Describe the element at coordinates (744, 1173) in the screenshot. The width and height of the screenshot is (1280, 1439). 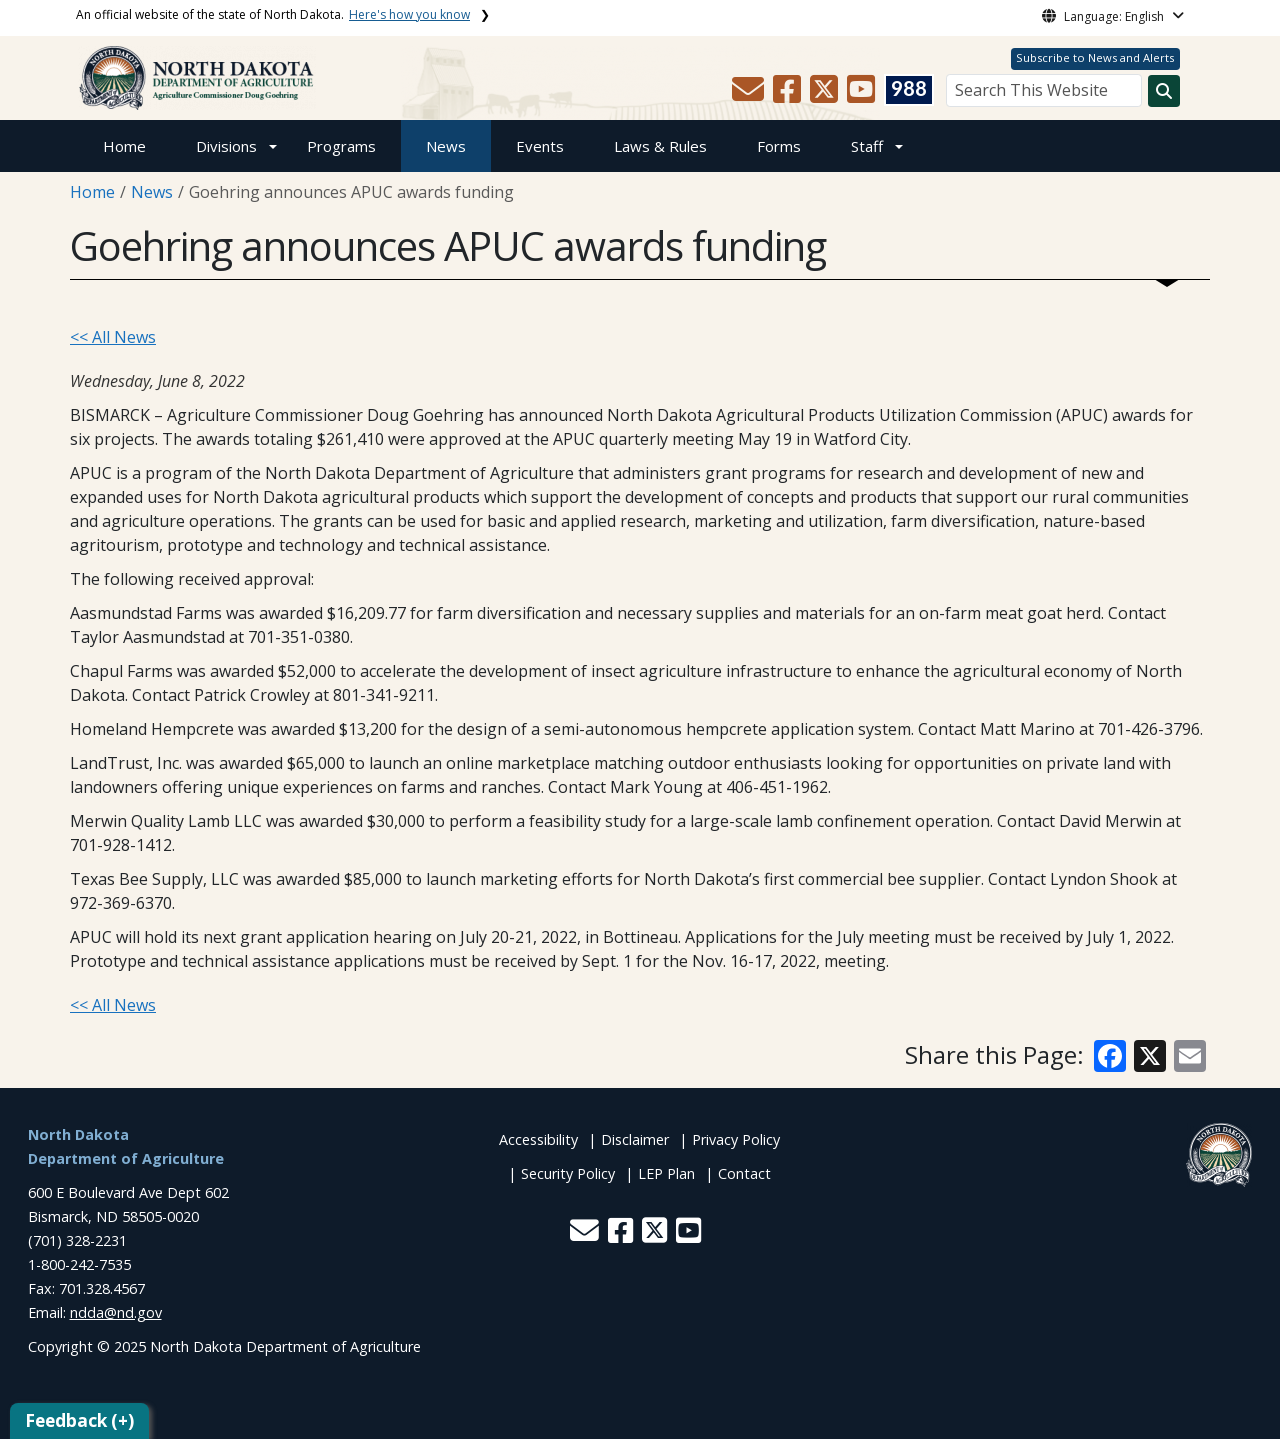
I see `Contact` at that location.